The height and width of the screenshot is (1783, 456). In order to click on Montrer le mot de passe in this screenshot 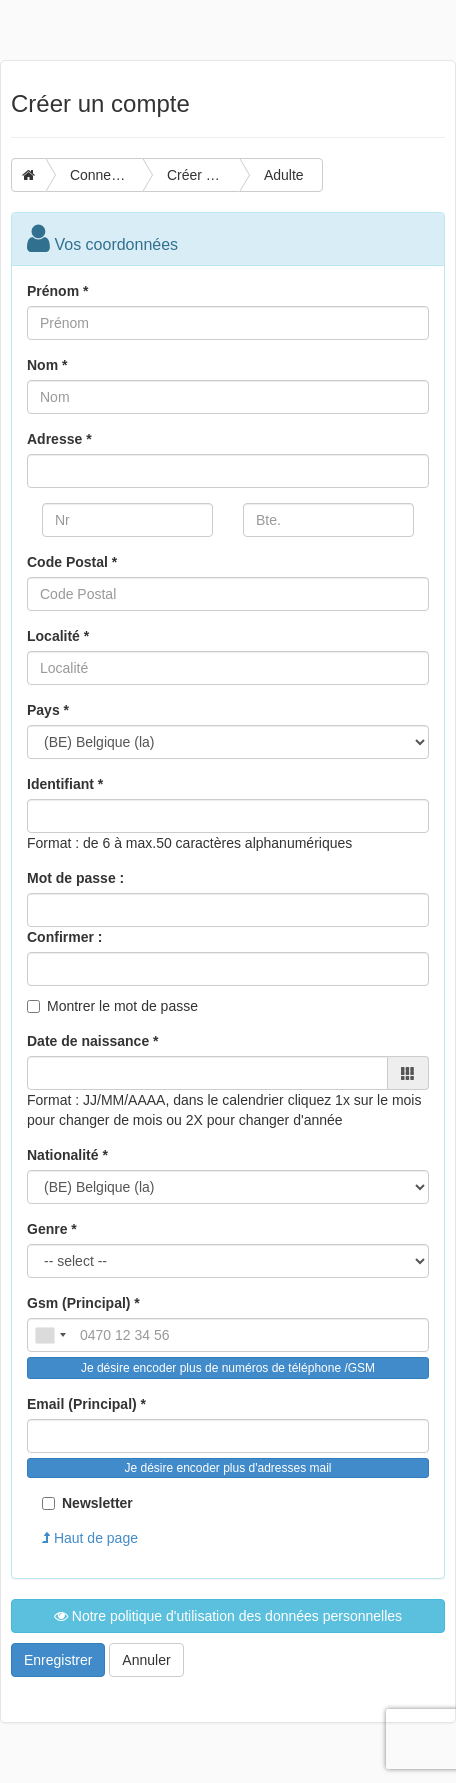, I will do `click(122, 1006)`.